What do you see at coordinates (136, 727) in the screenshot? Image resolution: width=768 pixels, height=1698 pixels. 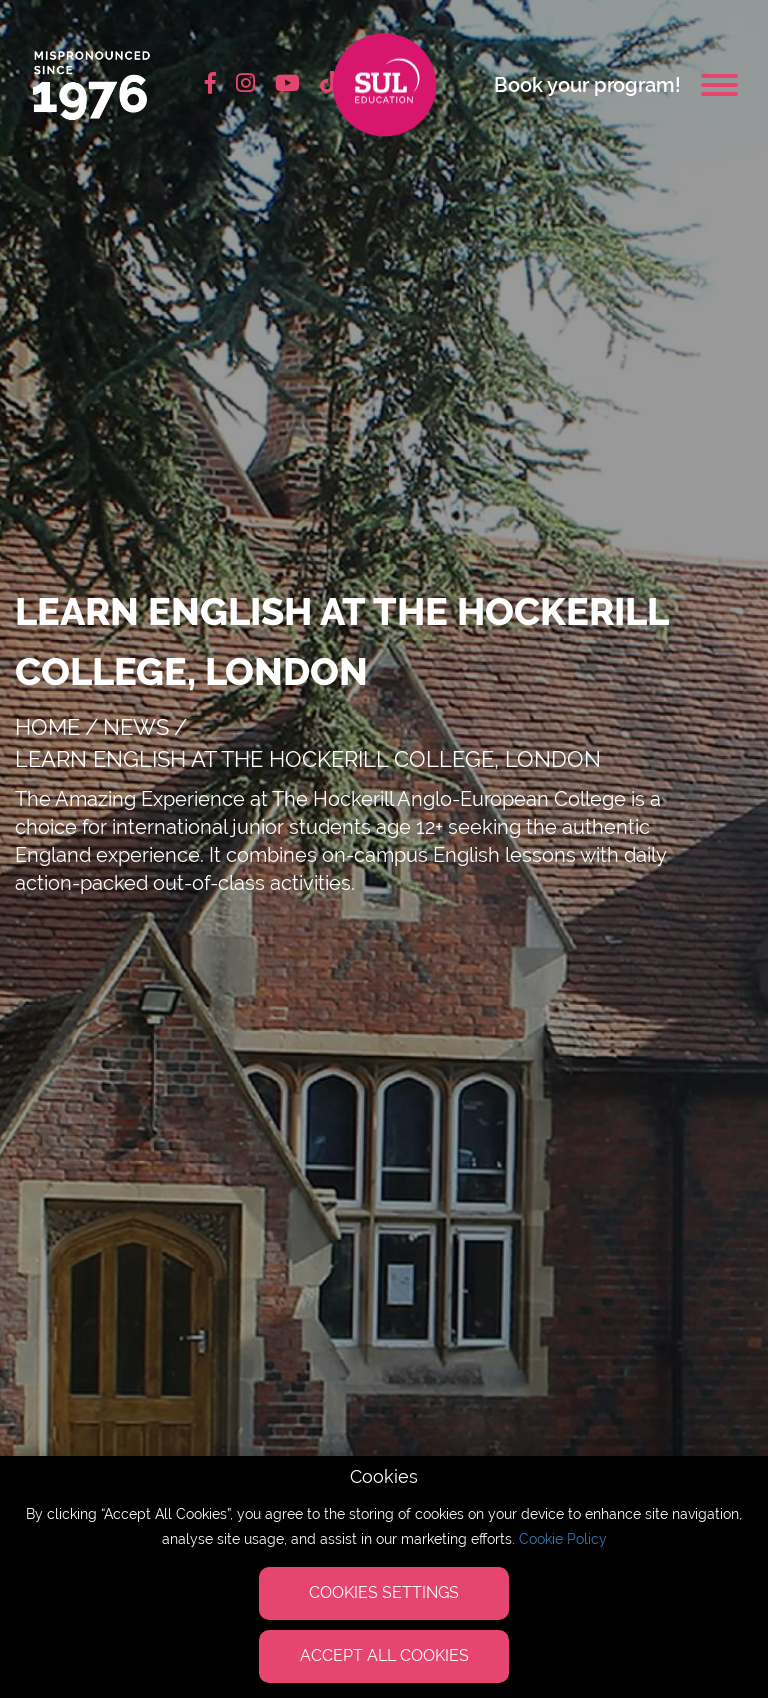 I see `news` at bounding box center [136, 727].